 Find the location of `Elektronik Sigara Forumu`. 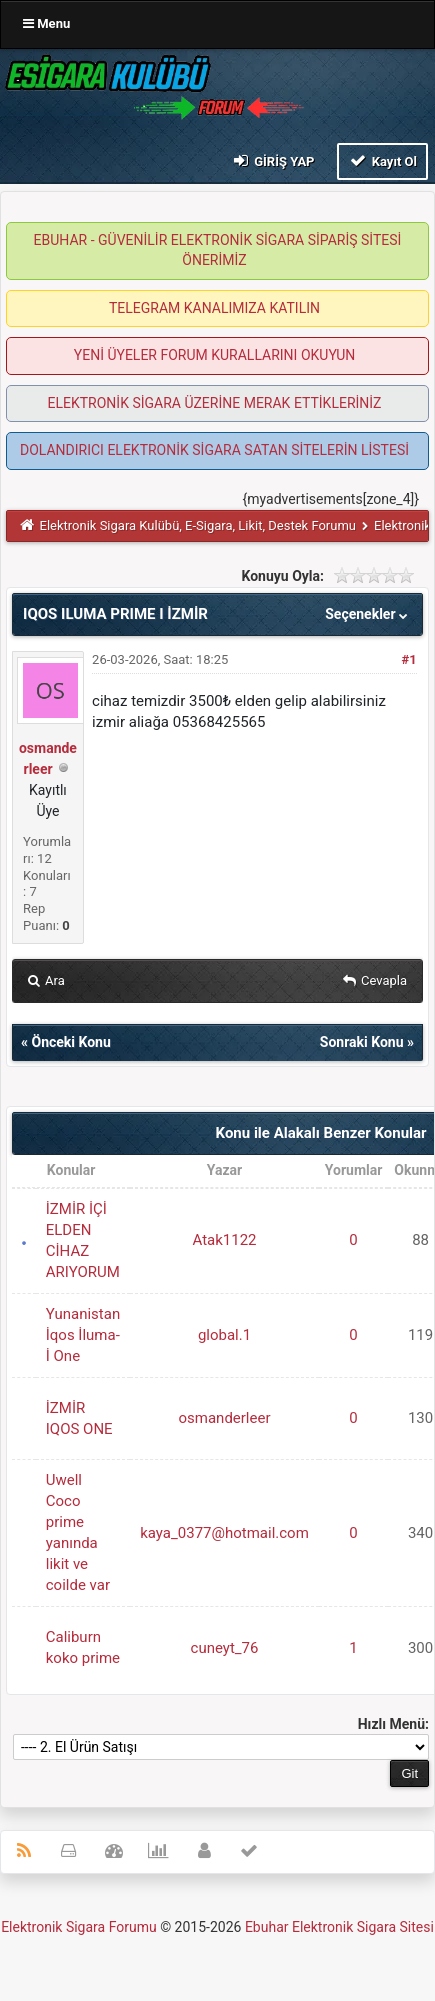

Elektronik Sigara Forumu is located at coordinates (79, 1927).